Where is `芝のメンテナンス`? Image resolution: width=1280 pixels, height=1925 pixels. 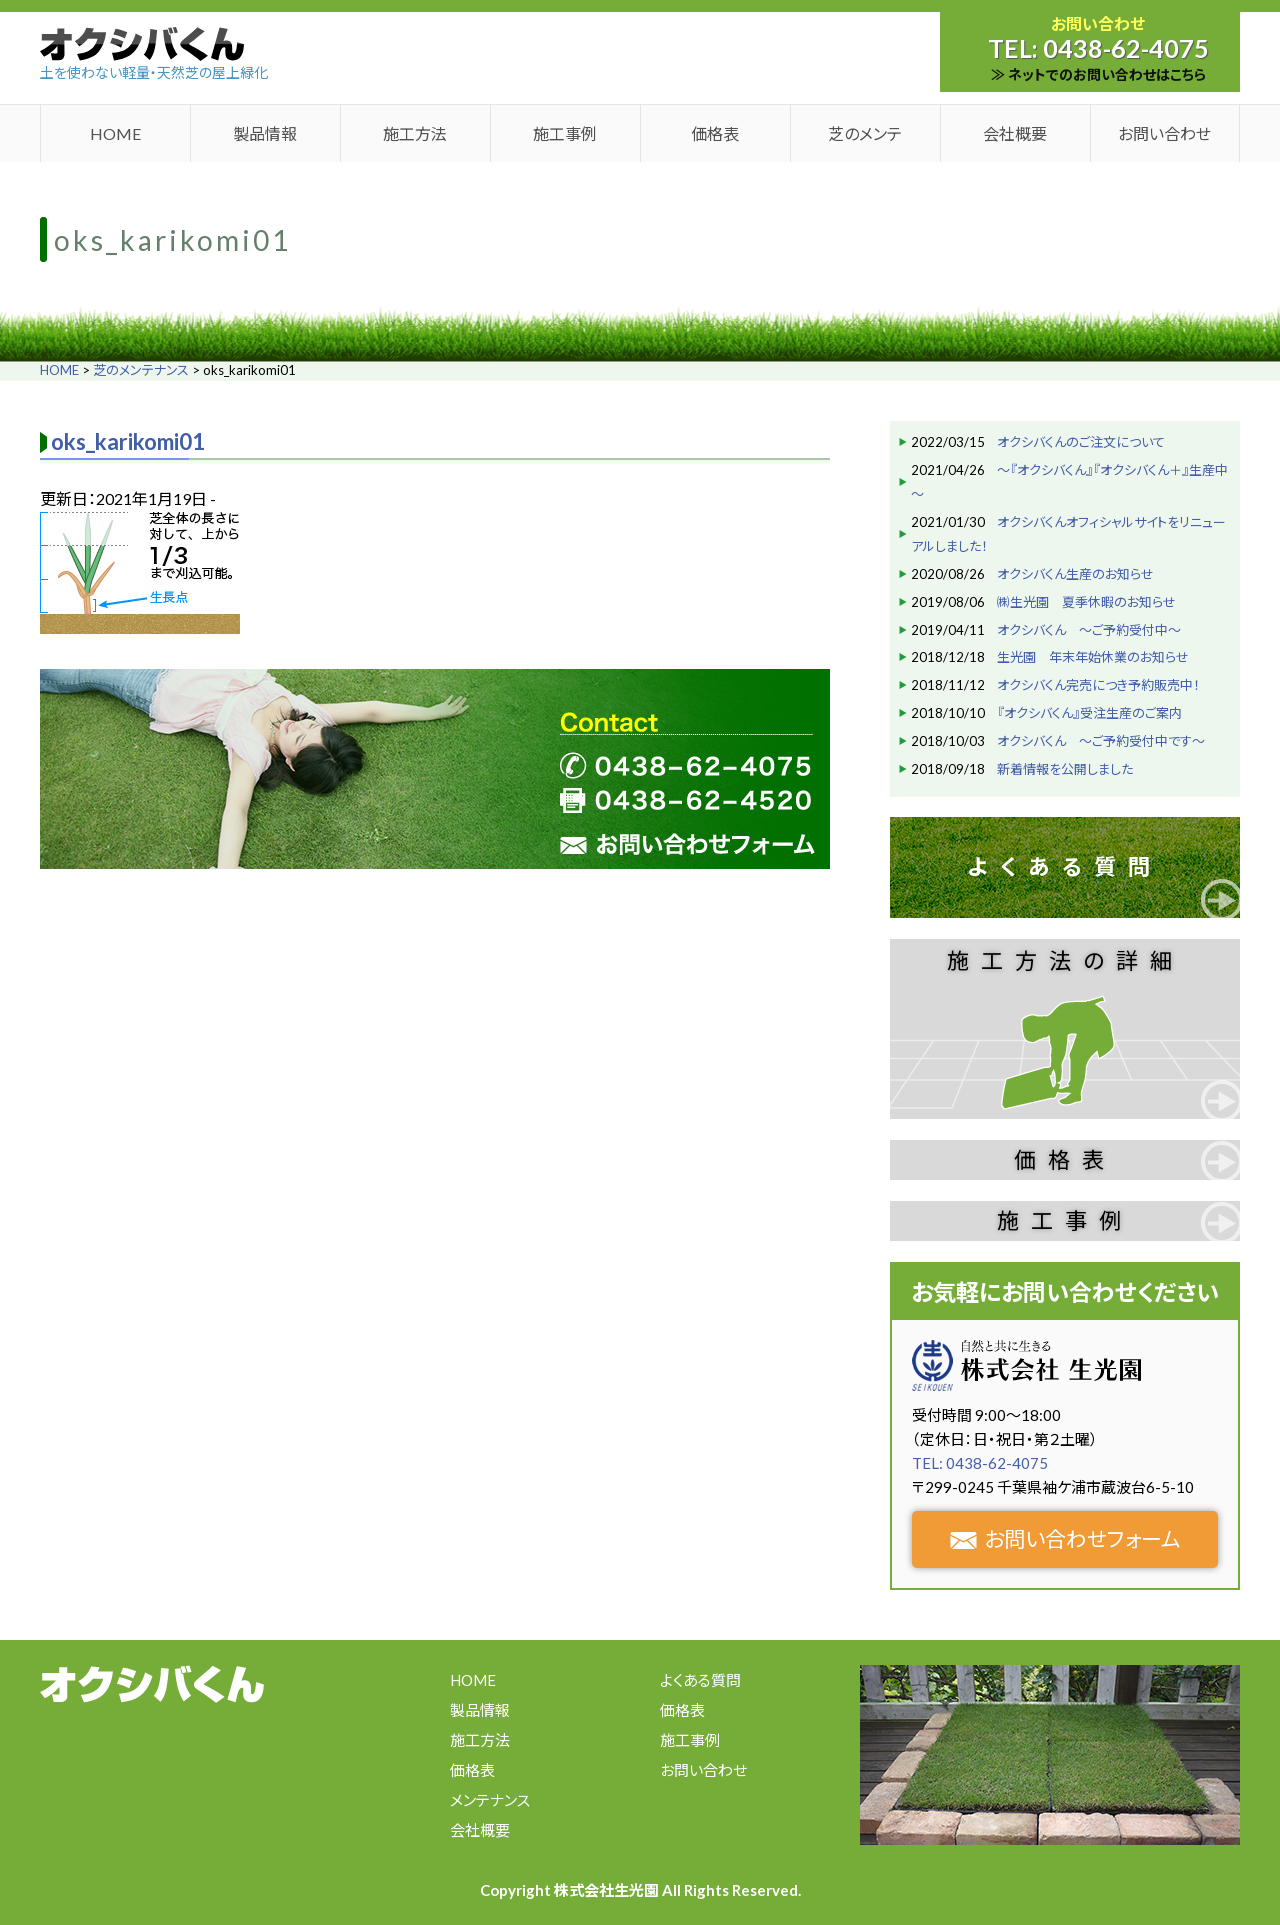
芝のメンテナンス is located at coordinates (141, 370).